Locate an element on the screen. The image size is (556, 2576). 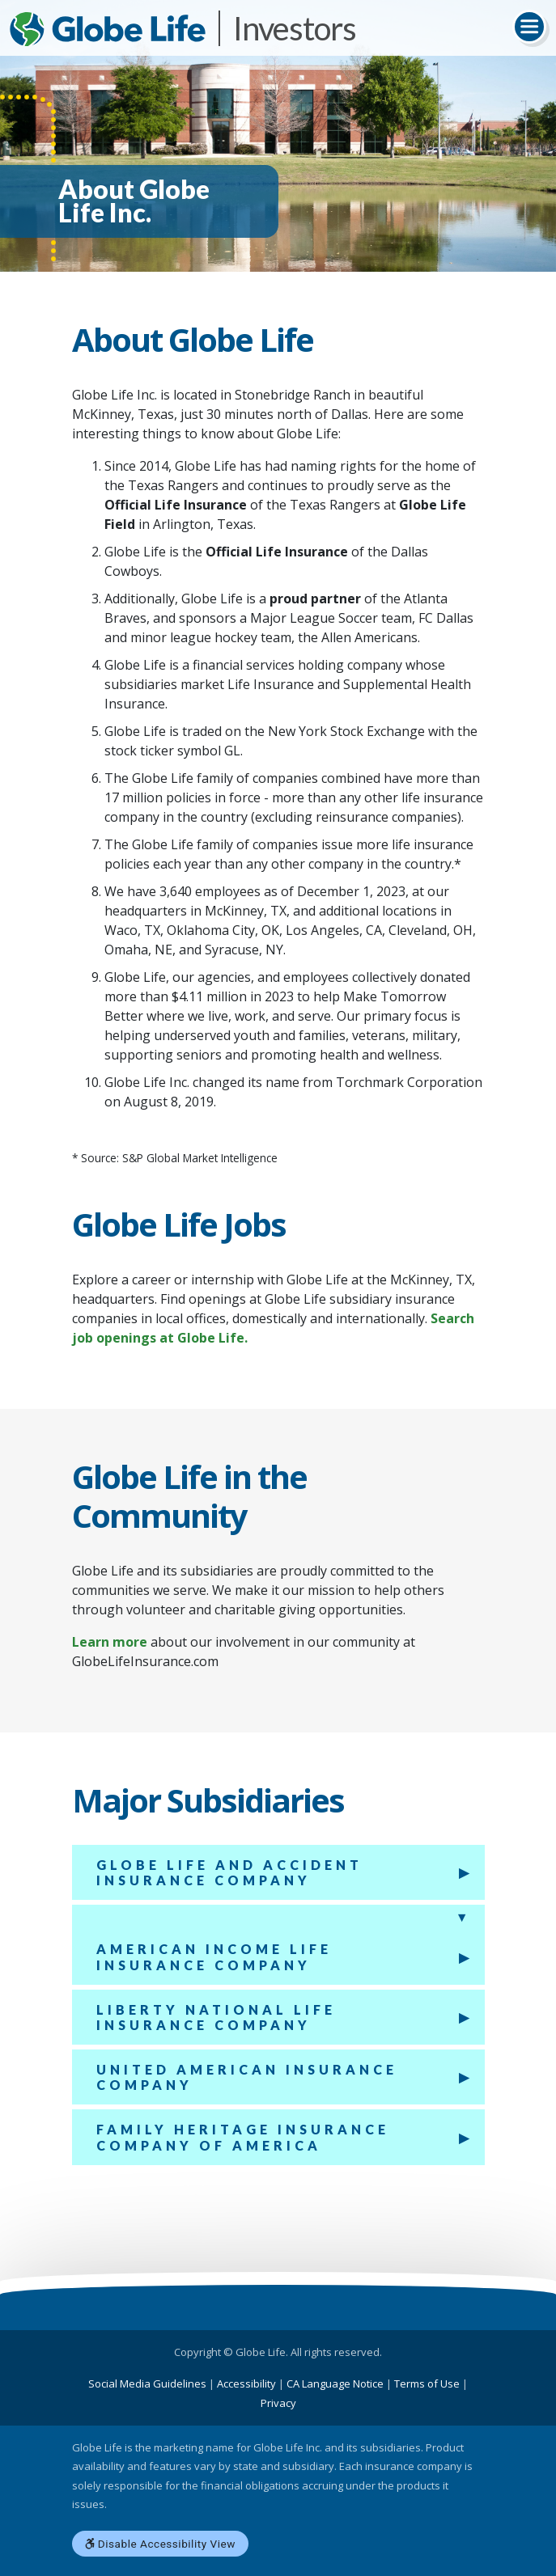
CA Language Notice is located at coordinates (335, 2383).